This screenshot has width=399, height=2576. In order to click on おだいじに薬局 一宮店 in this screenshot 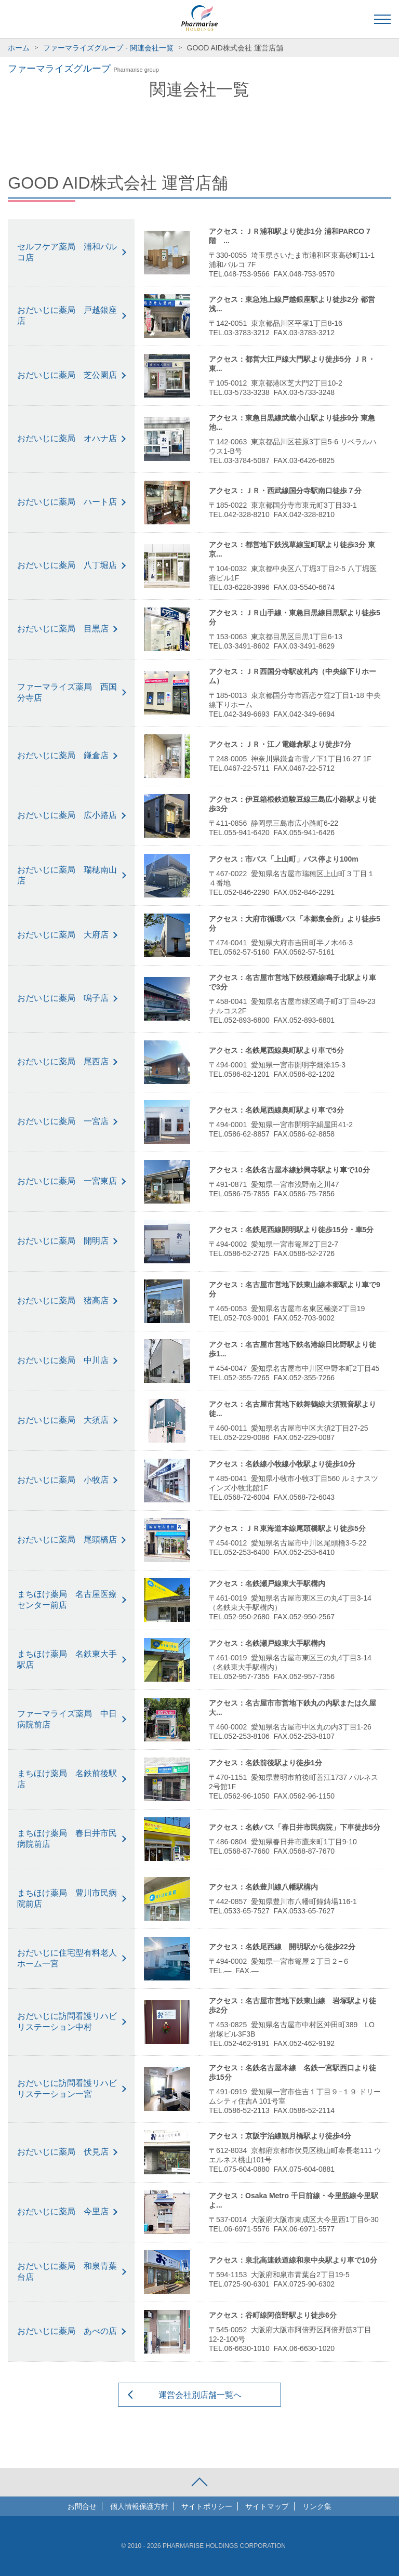, I will do `click(63, 1121)`.